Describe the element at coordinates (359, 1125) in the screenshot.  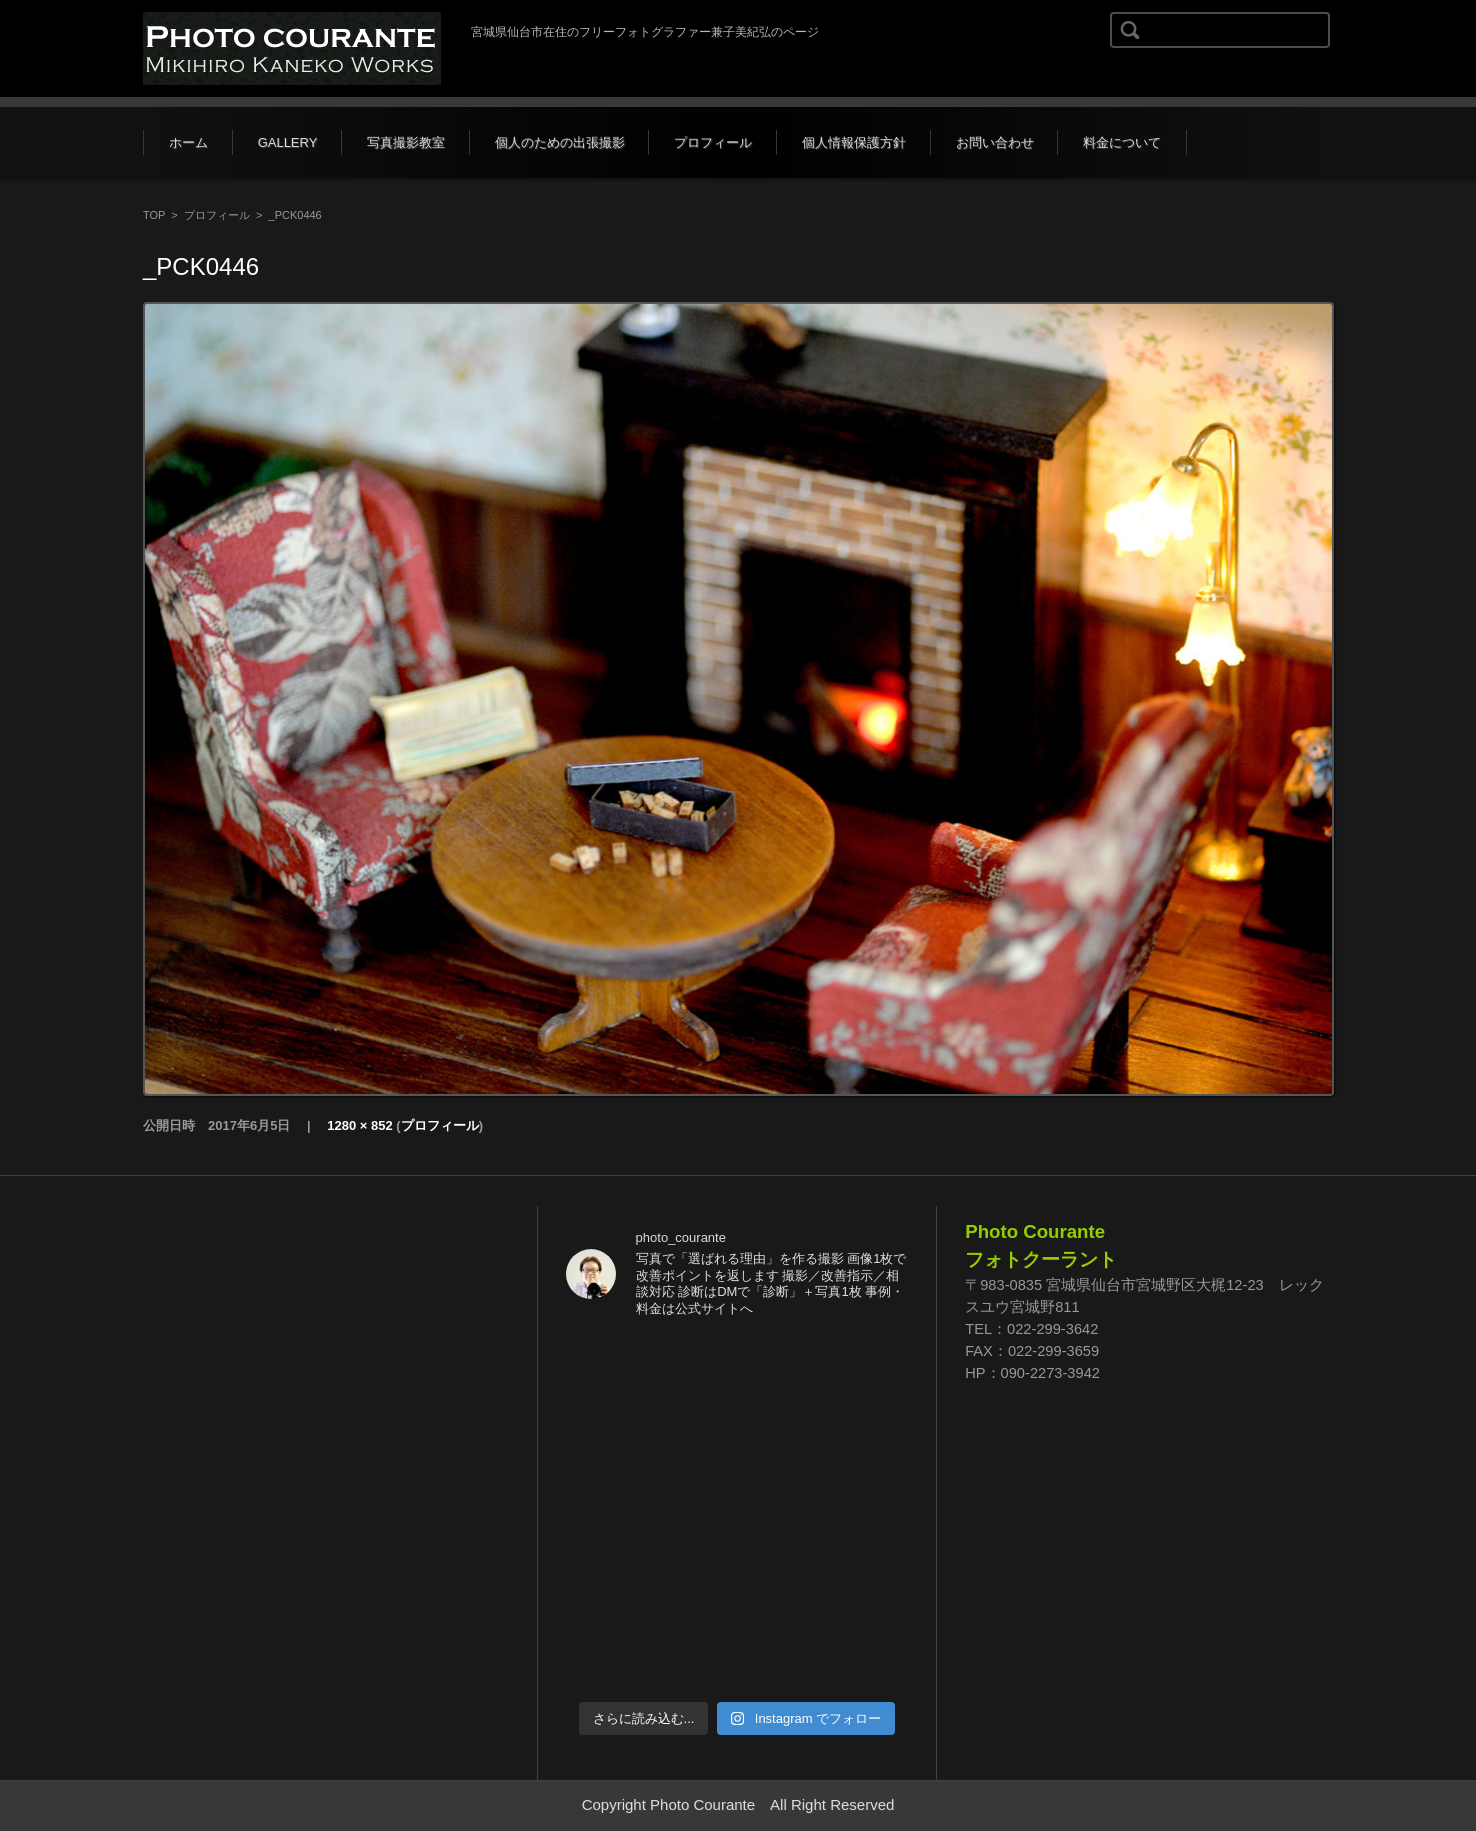
I see `1280 × 852` at that location.